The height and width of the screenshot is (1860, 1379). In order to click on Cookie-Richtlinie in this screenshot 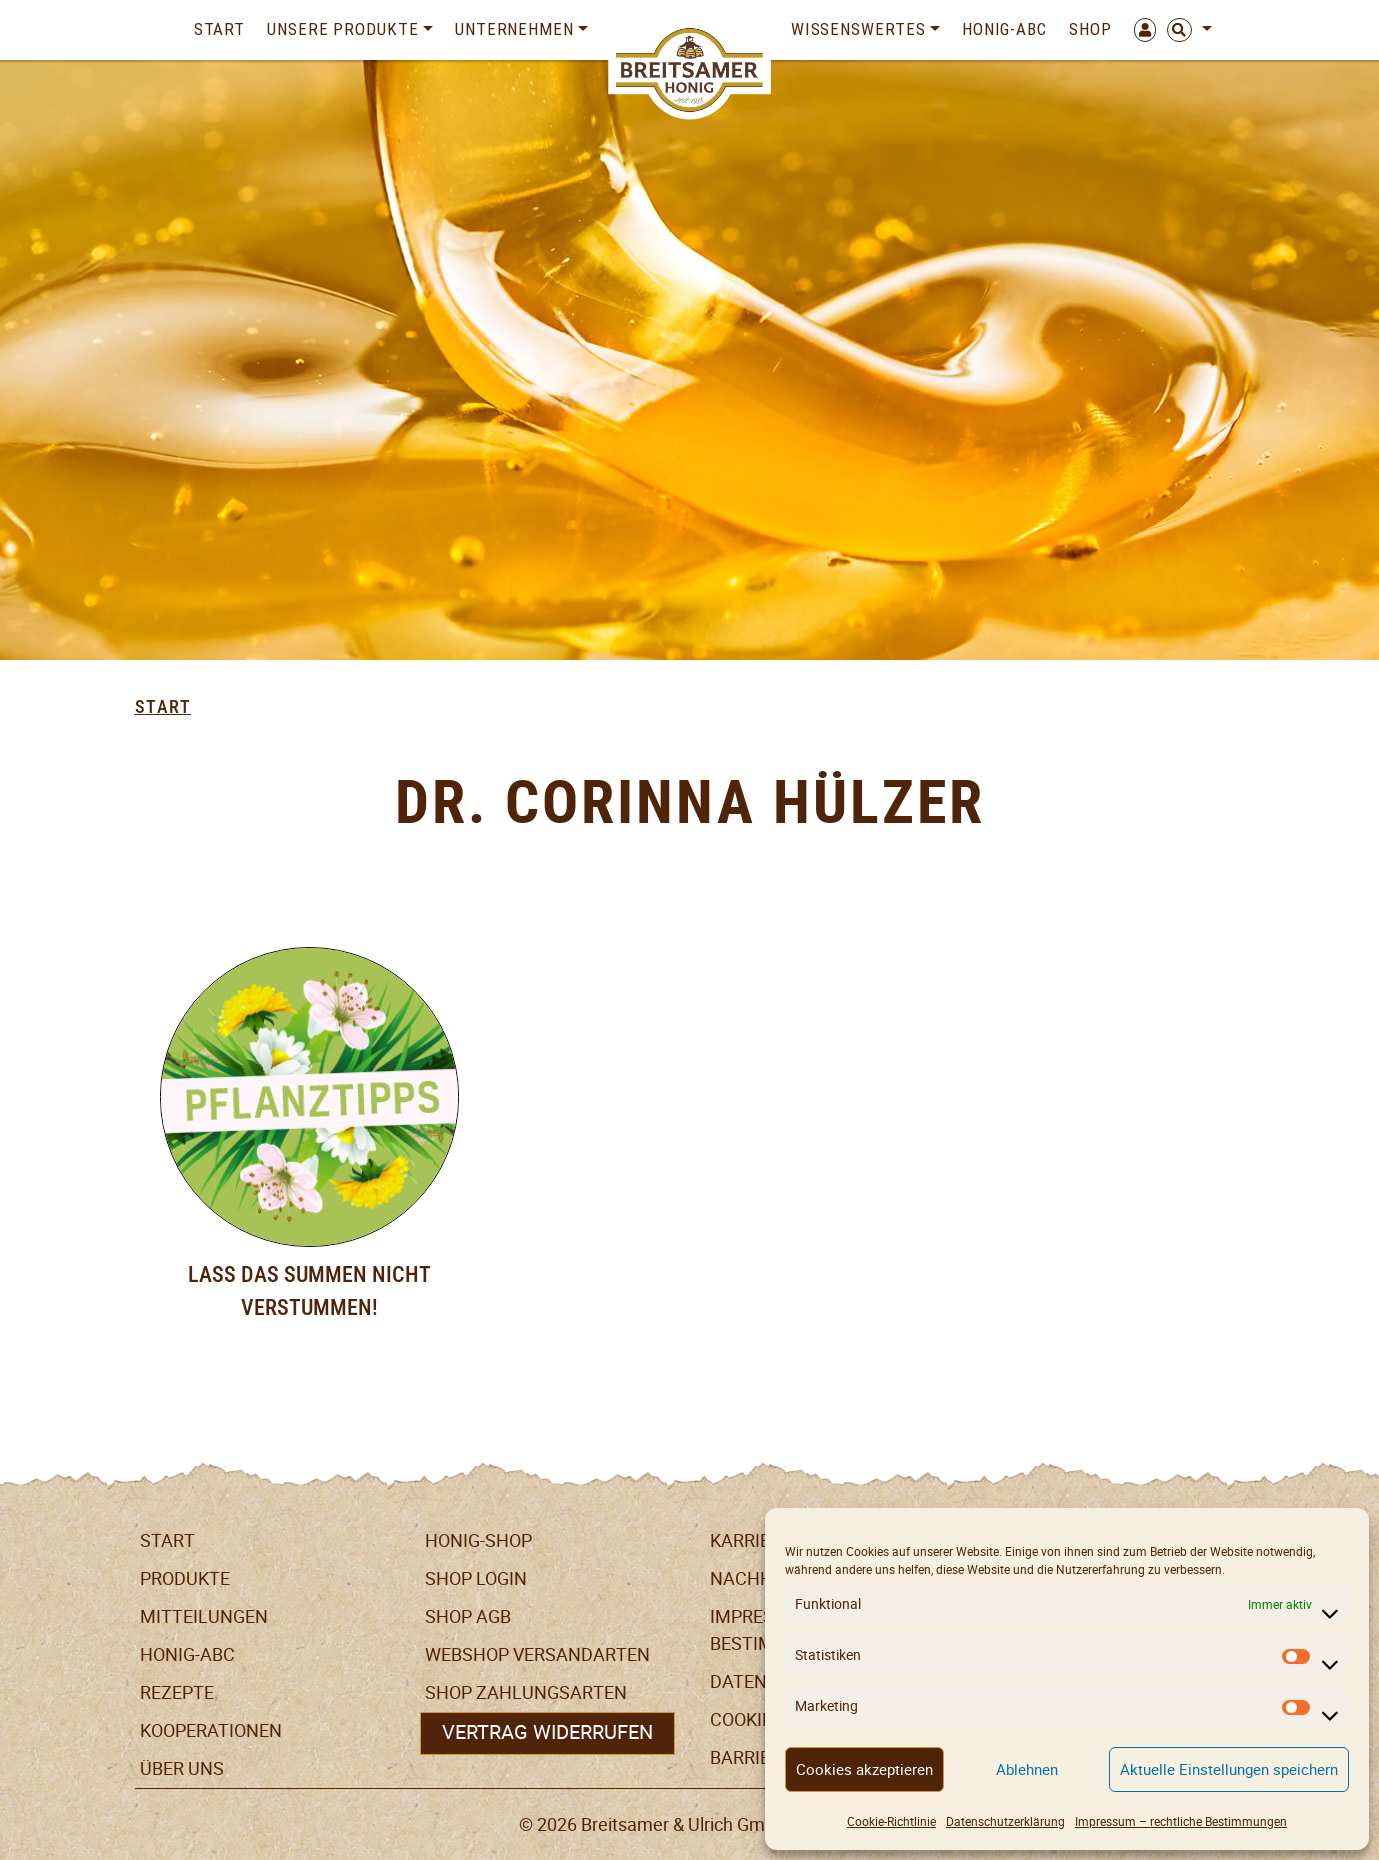, I will do `click(891, 1821)`.